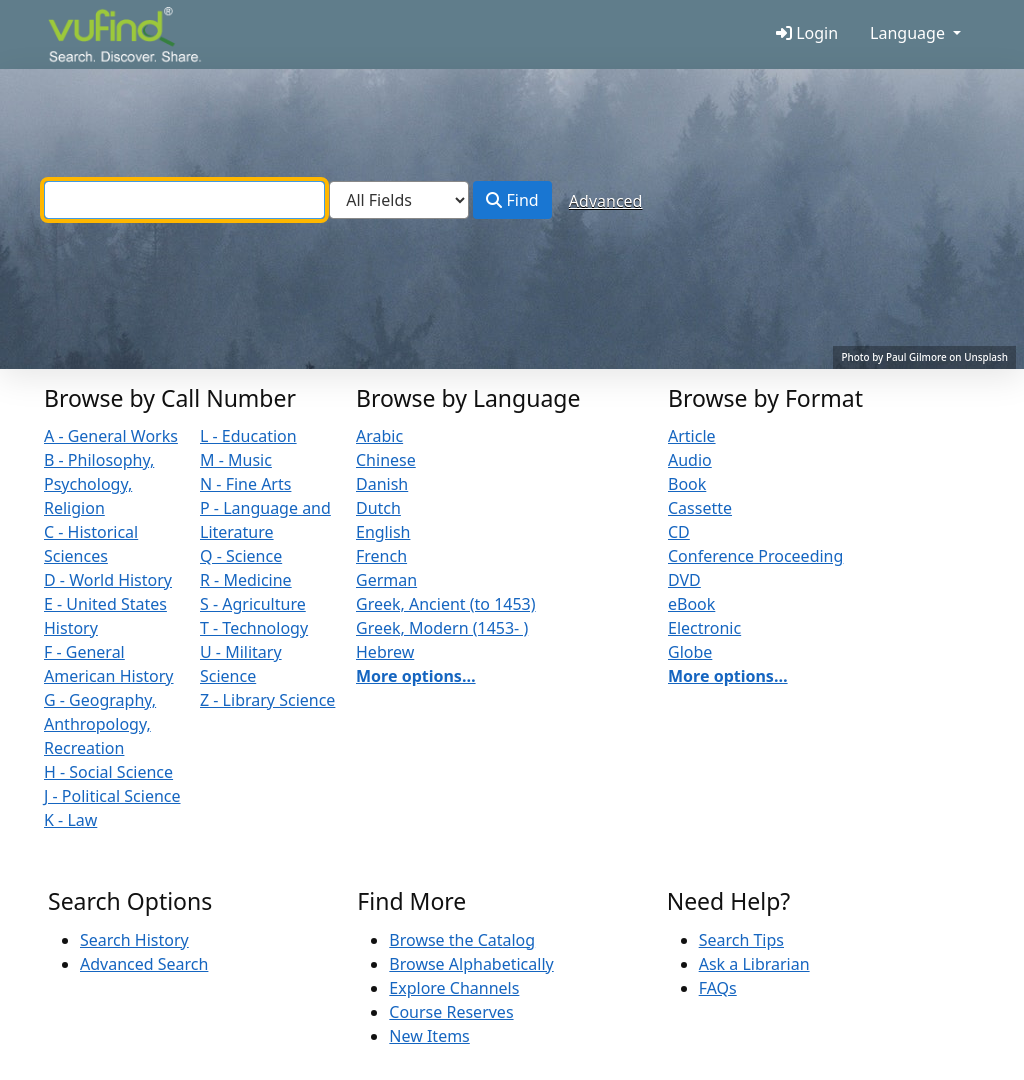 This screenshot has width=1024, height=1080. Describe the element at coordinates (246, 580) in the screenshot. I see `R - Medicine` at that location.